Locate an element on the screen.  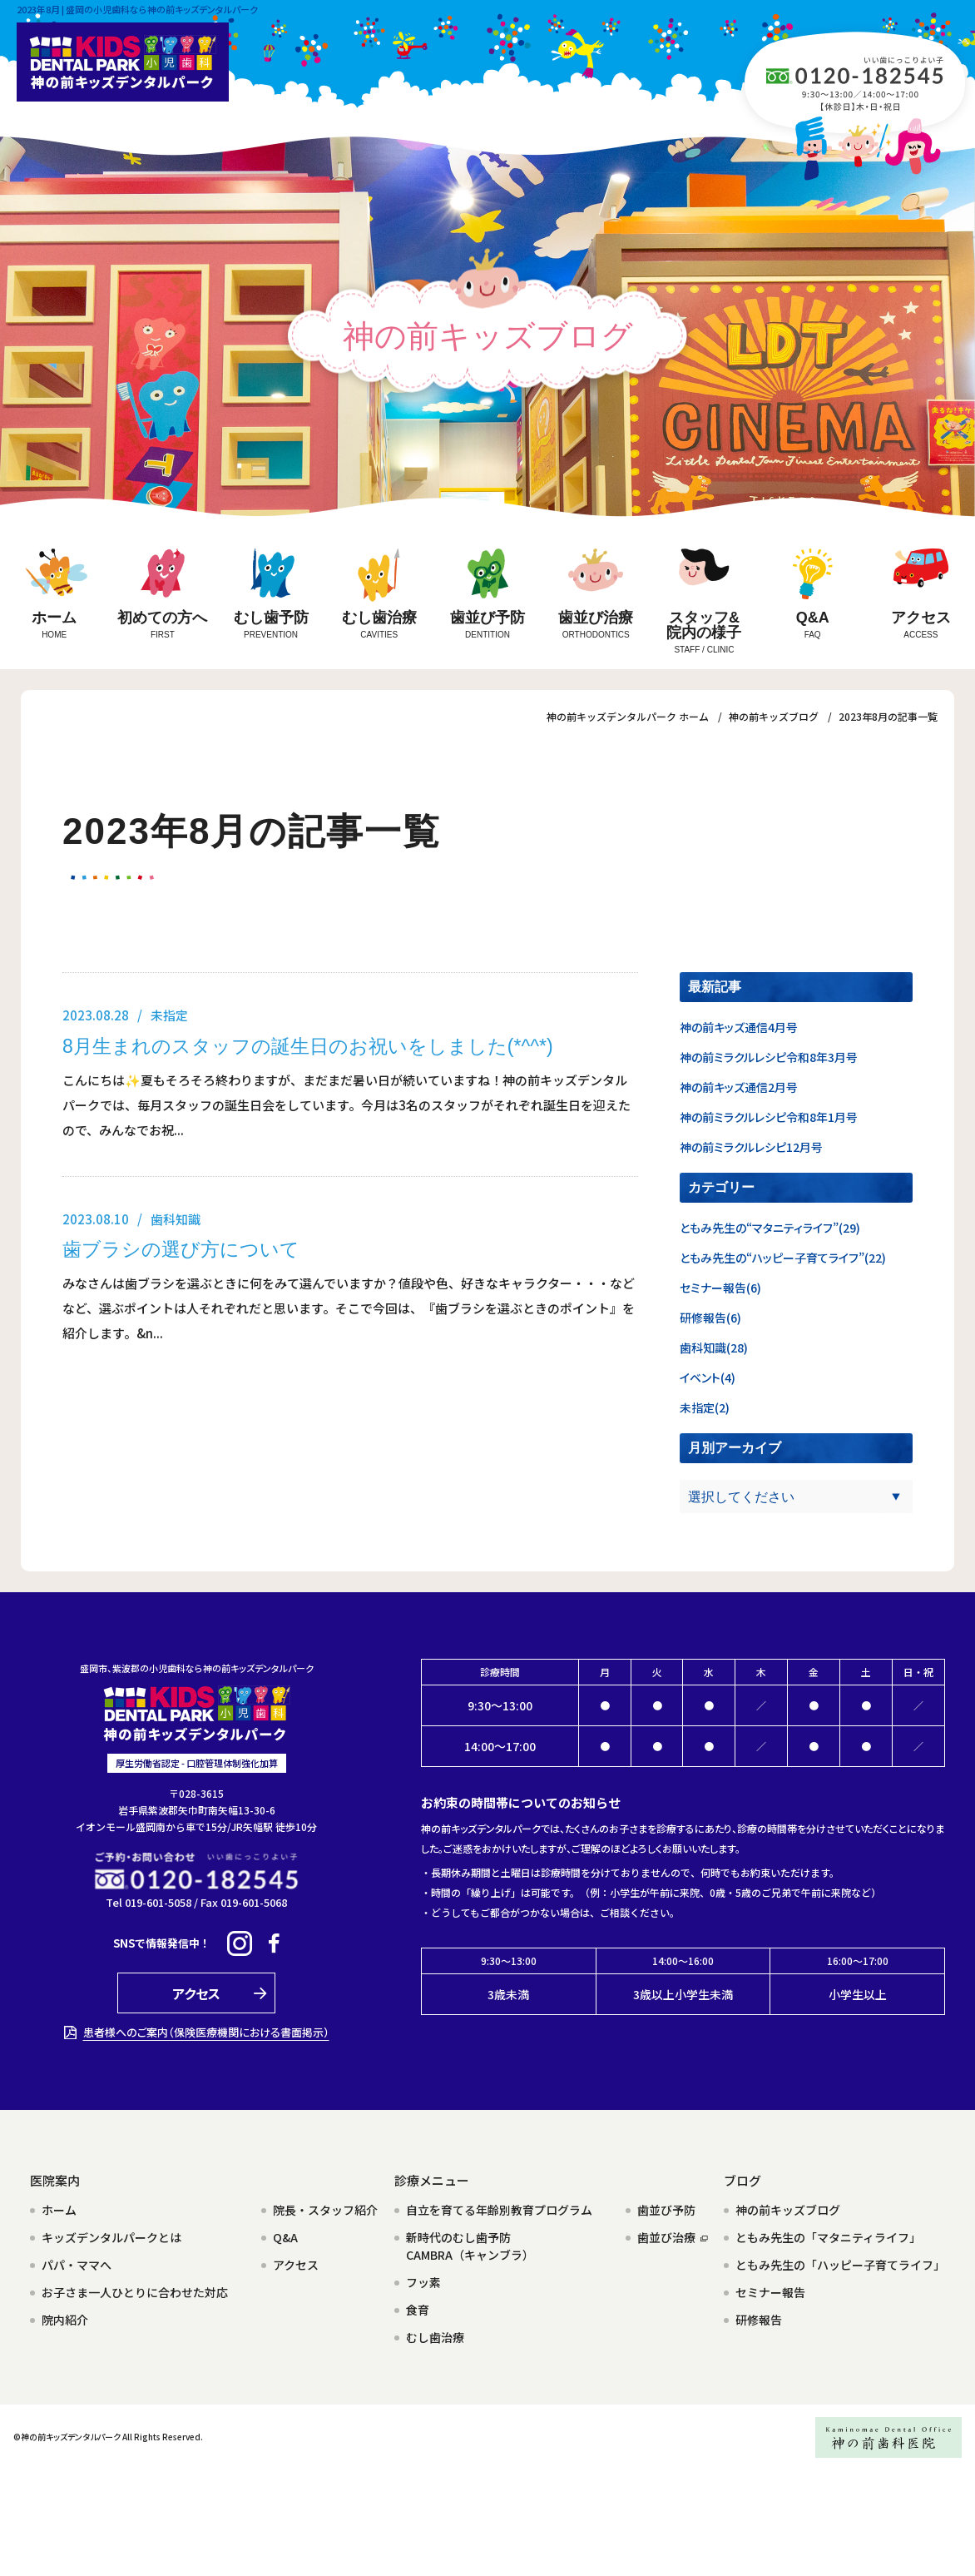
神の前ミラクルレシピ令和8年1月号 is located at coordinates (769, 1117).